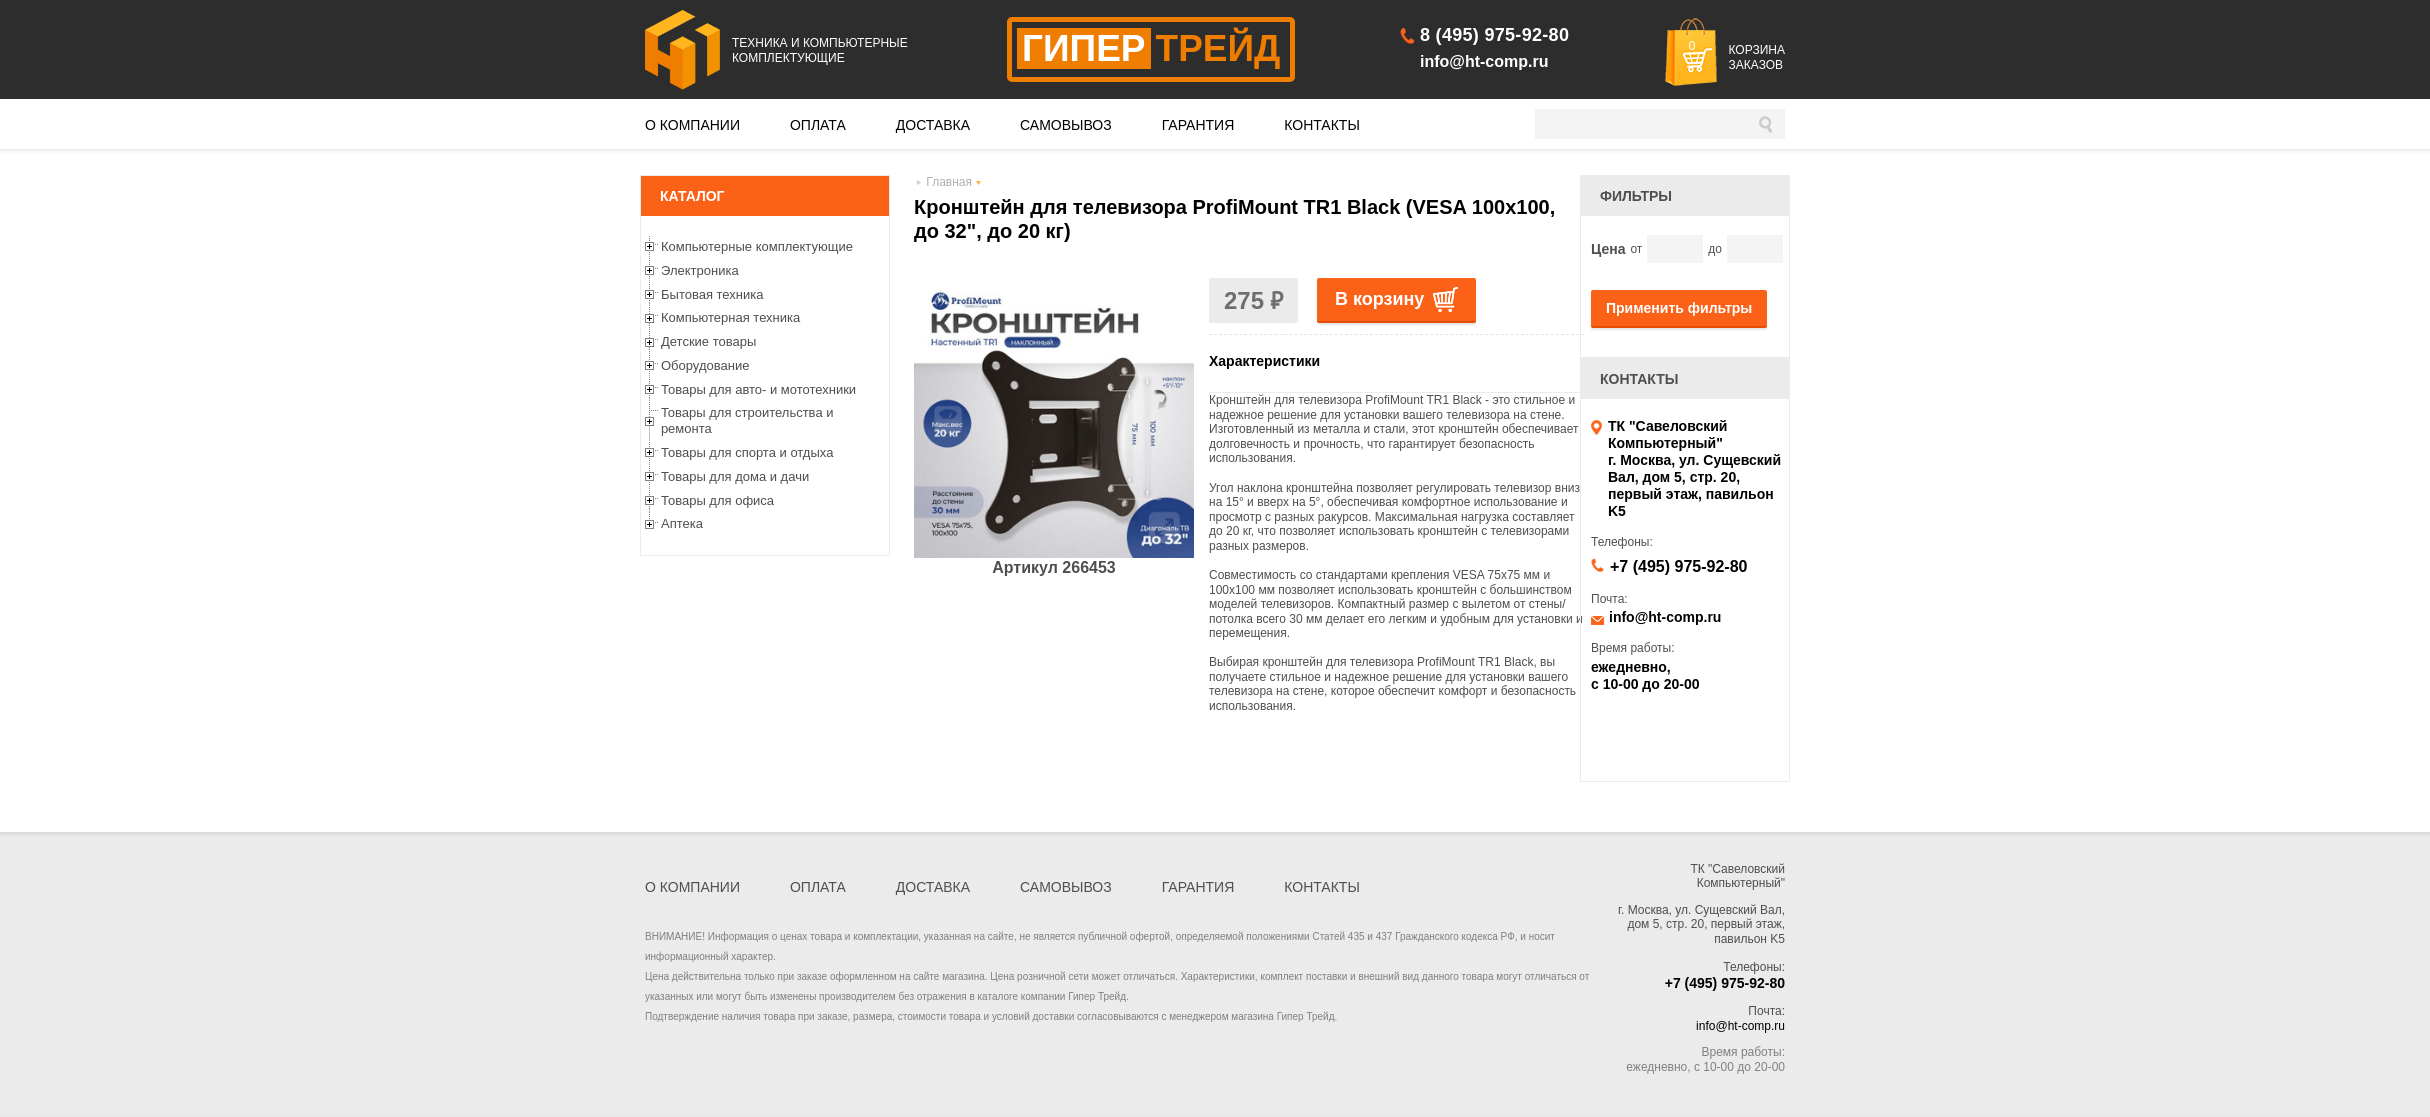 This screenshot has height=1117, width=2430. I want to click on О КОМПАНИИ, so click(692, 125).